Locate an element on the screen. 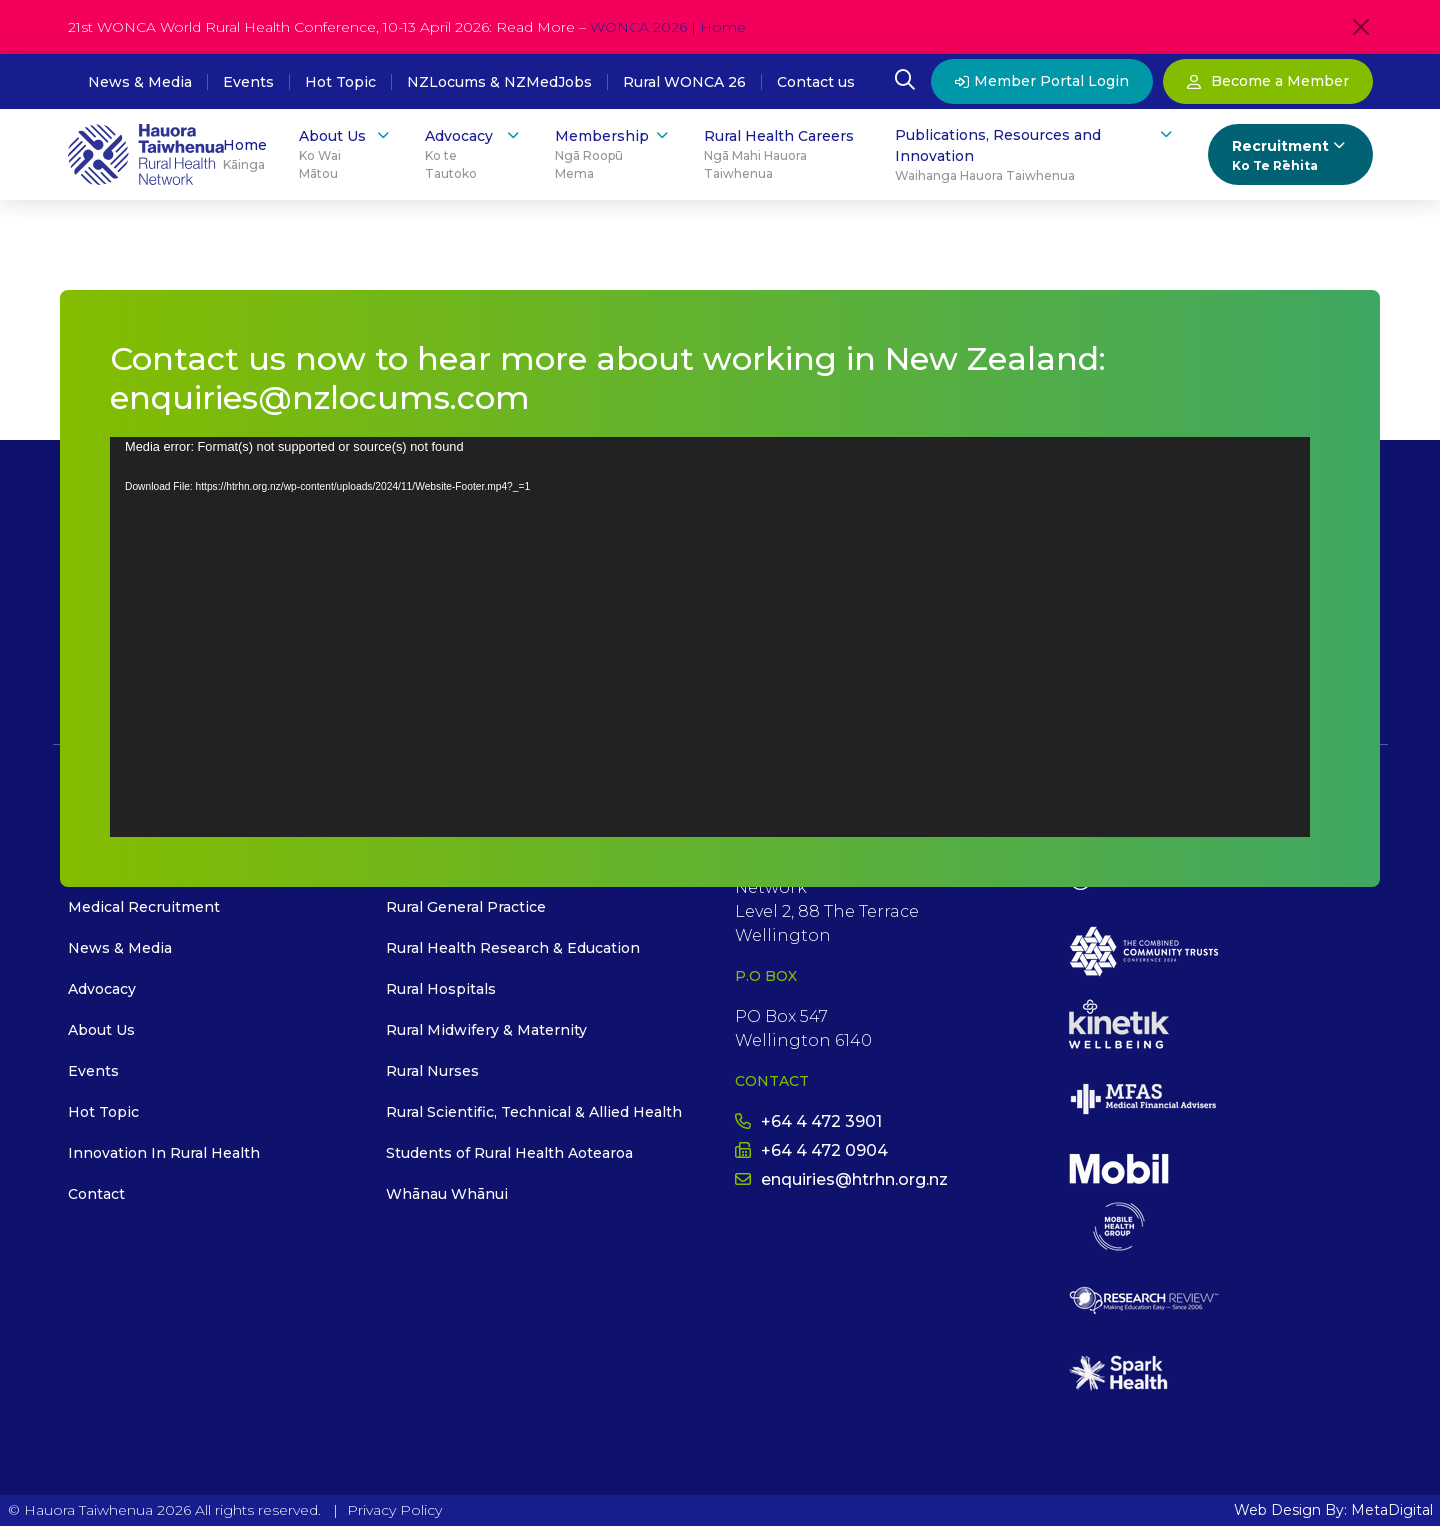 This screenshot has height=1526, width=1440. Rural Health Careers is located at coordinates (783, 155).